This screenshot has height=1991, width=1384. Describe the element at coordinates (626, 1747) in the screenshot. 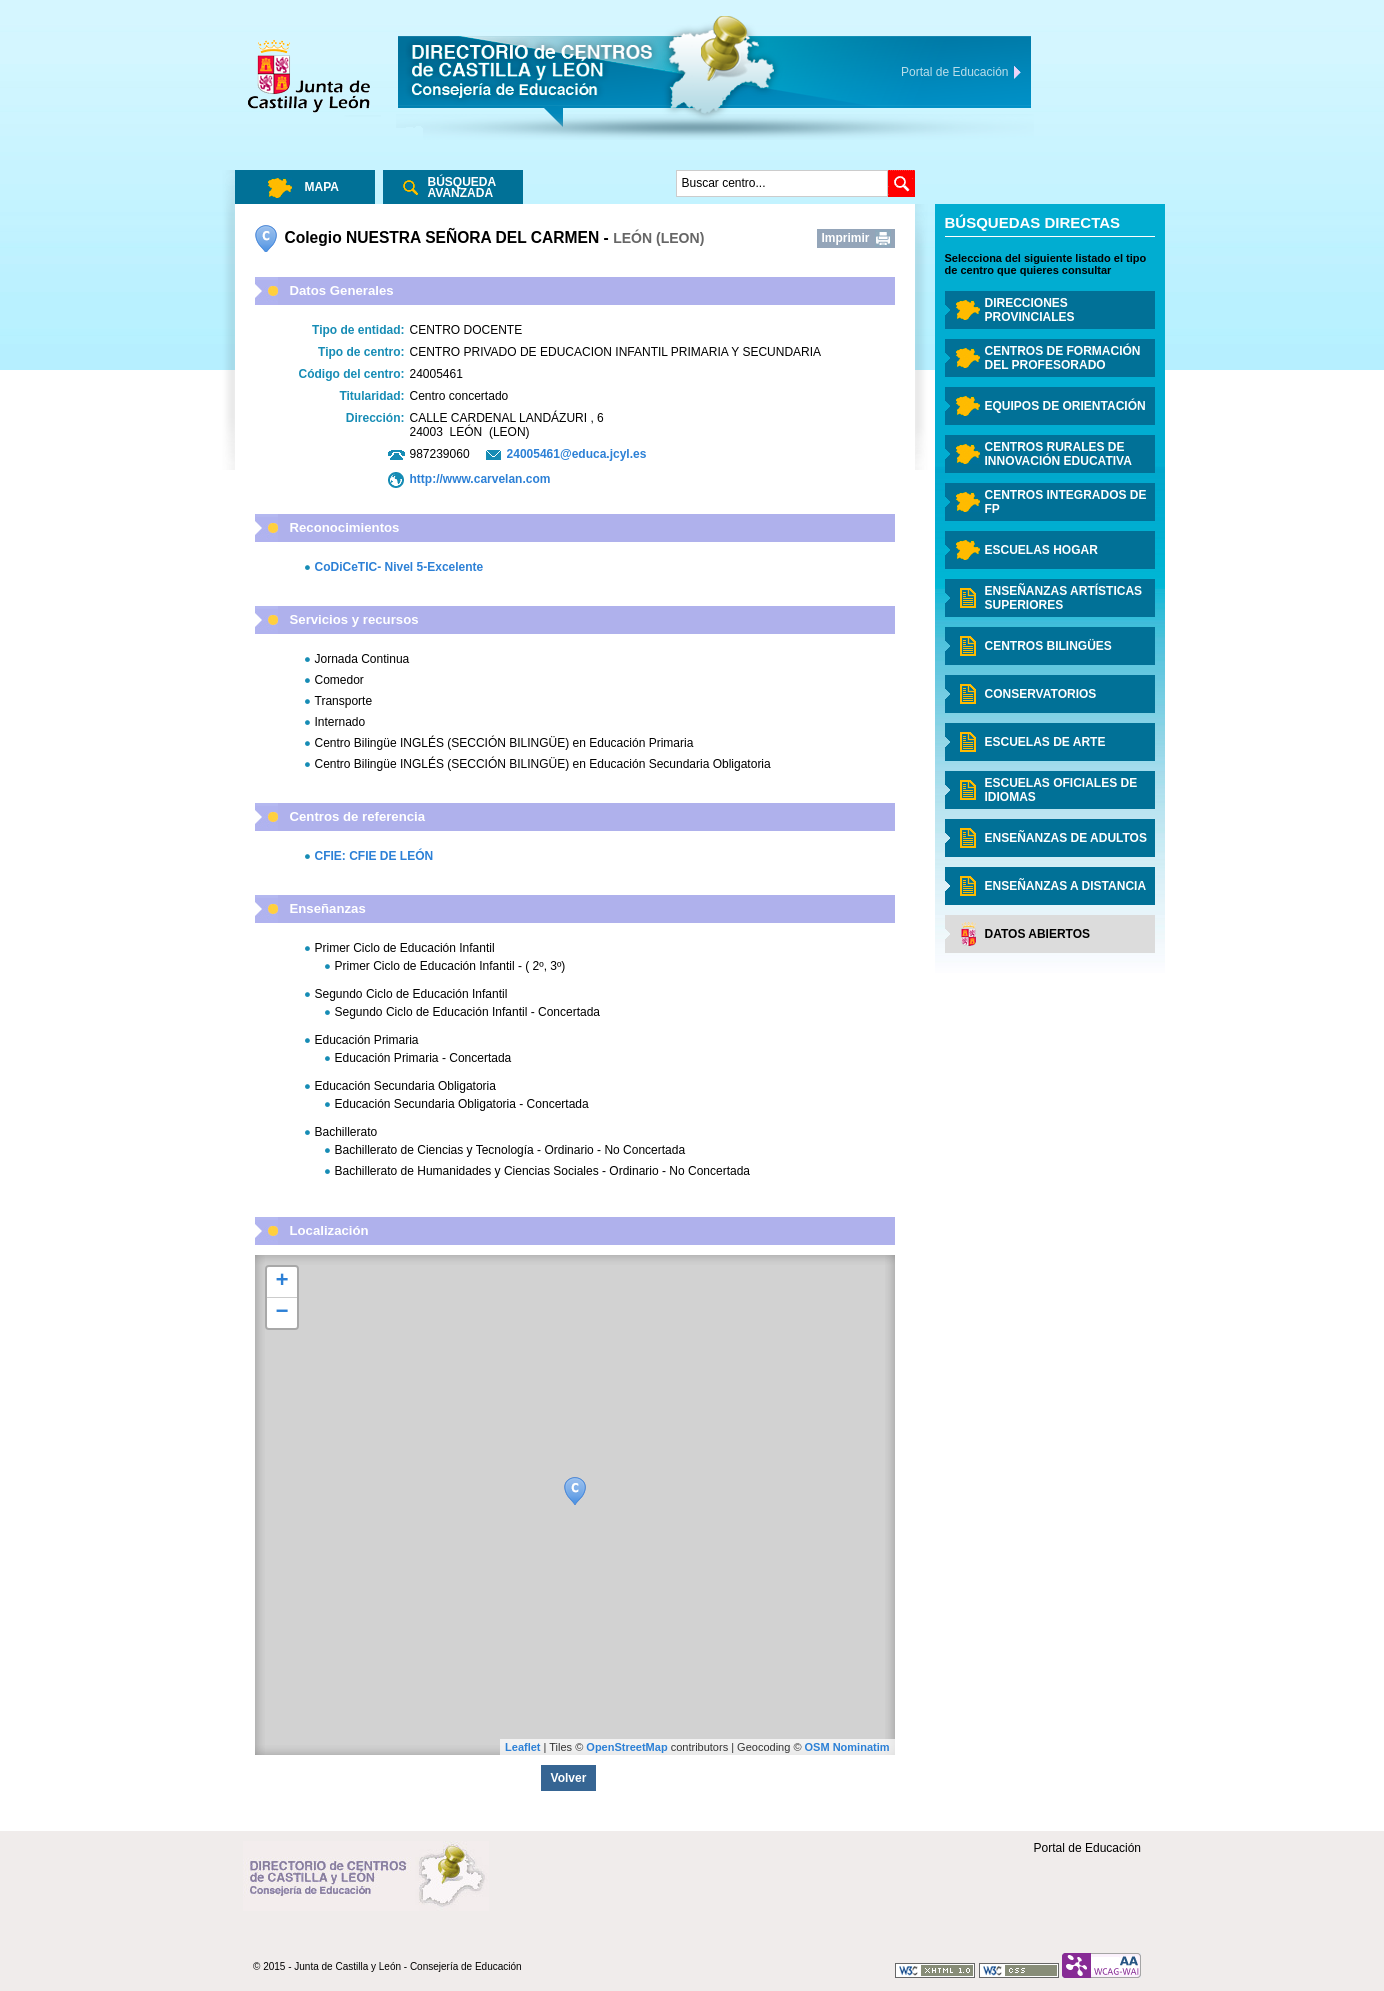

I see `OpenStreetMap` at that location.